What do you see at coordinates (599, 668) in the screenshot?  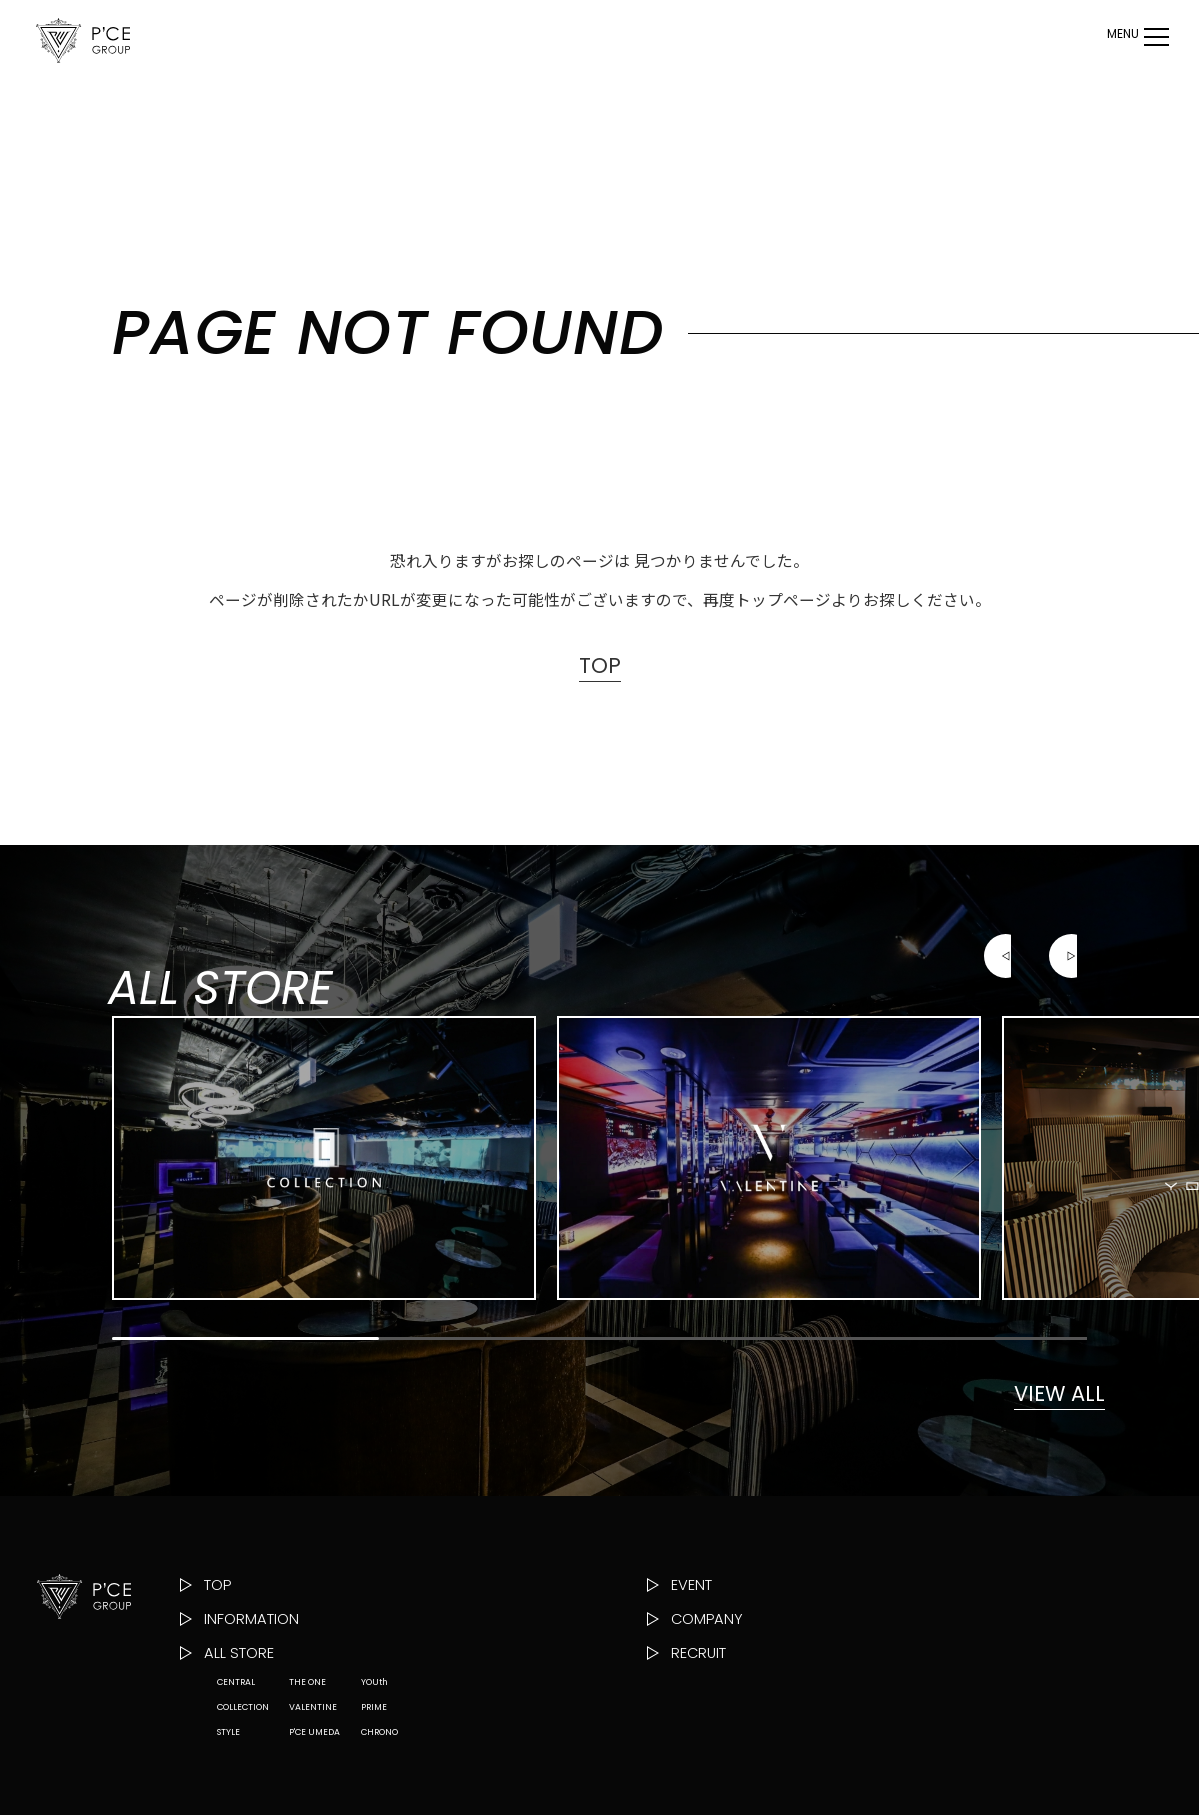 I see `TOP` at bounding box center [599, 668].